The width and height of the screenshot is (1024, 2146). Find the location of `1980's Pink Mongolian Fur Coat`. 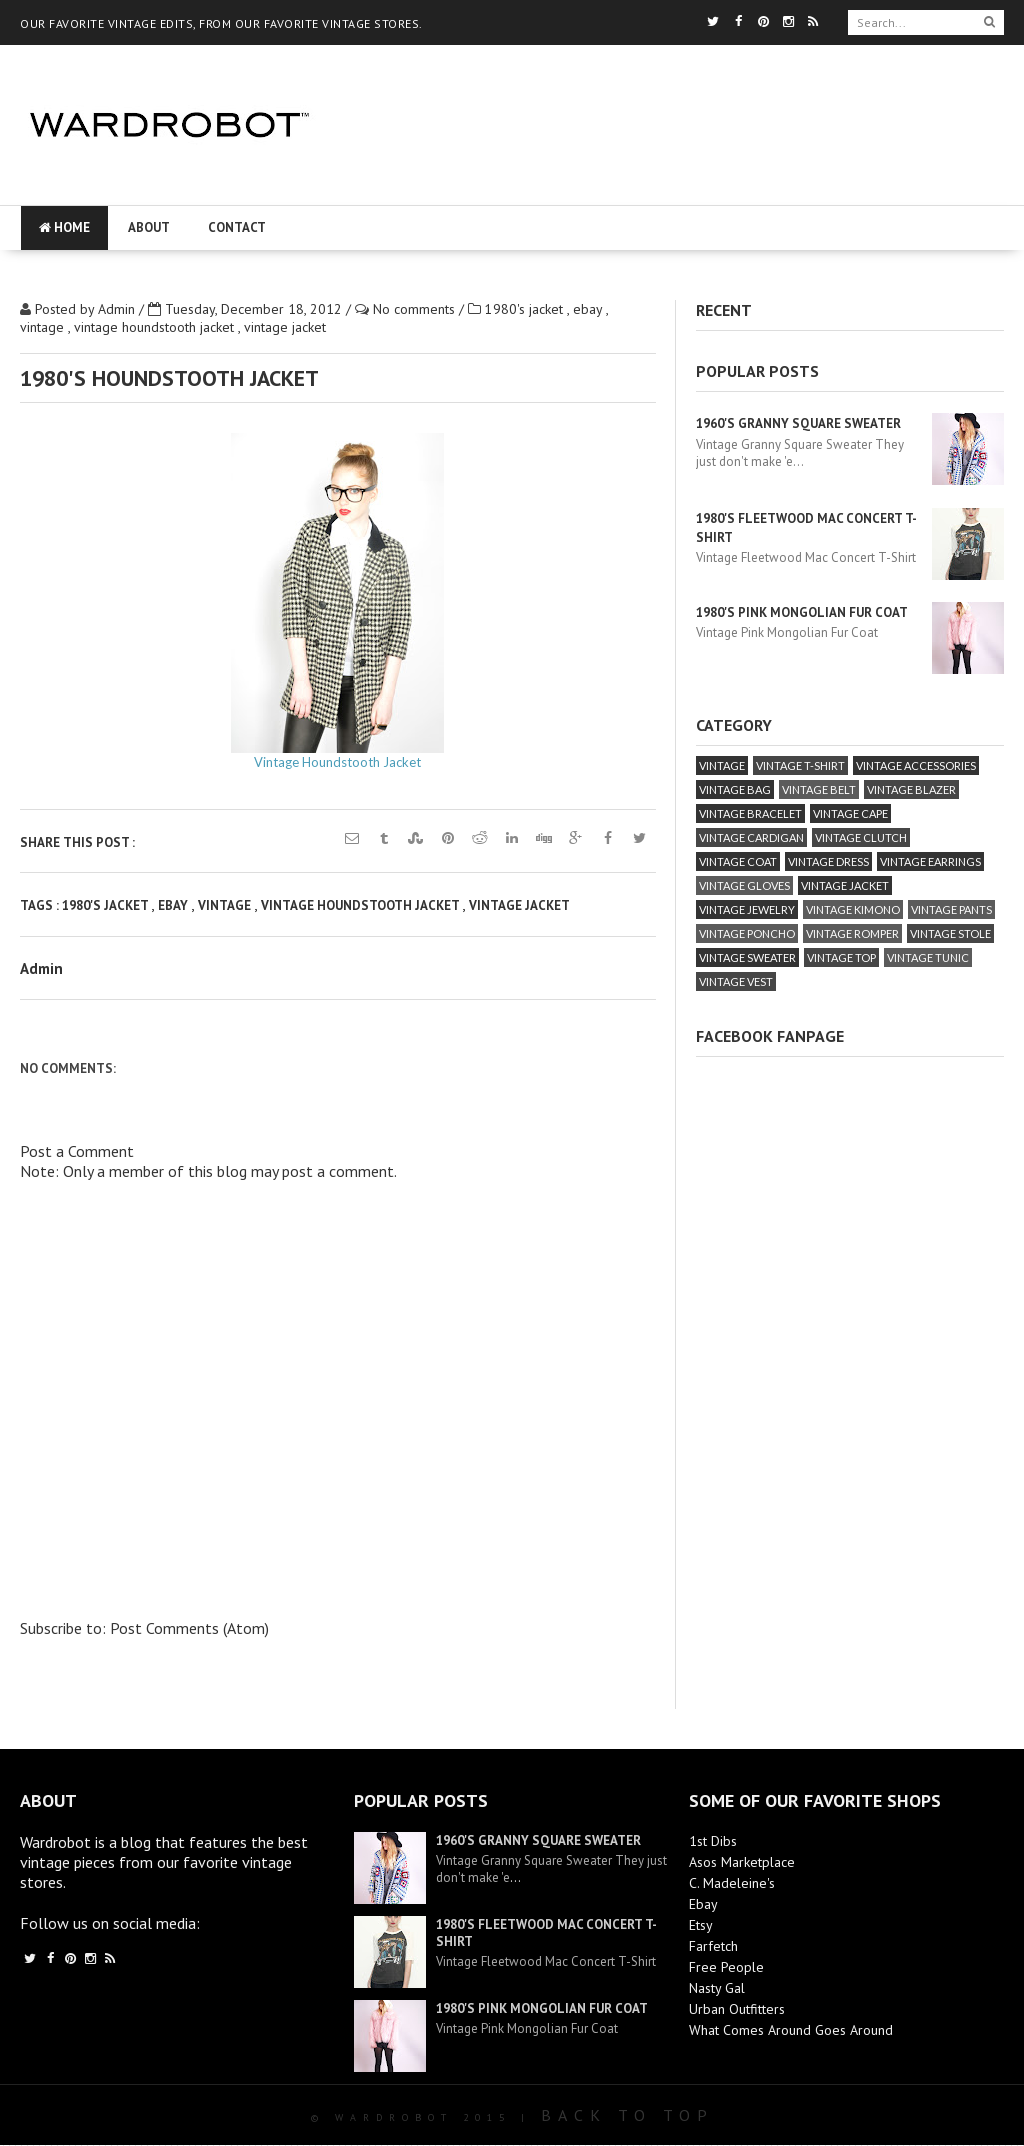

1980's Pink Mongolian Fur Coat is located at coordinates (802, 612).